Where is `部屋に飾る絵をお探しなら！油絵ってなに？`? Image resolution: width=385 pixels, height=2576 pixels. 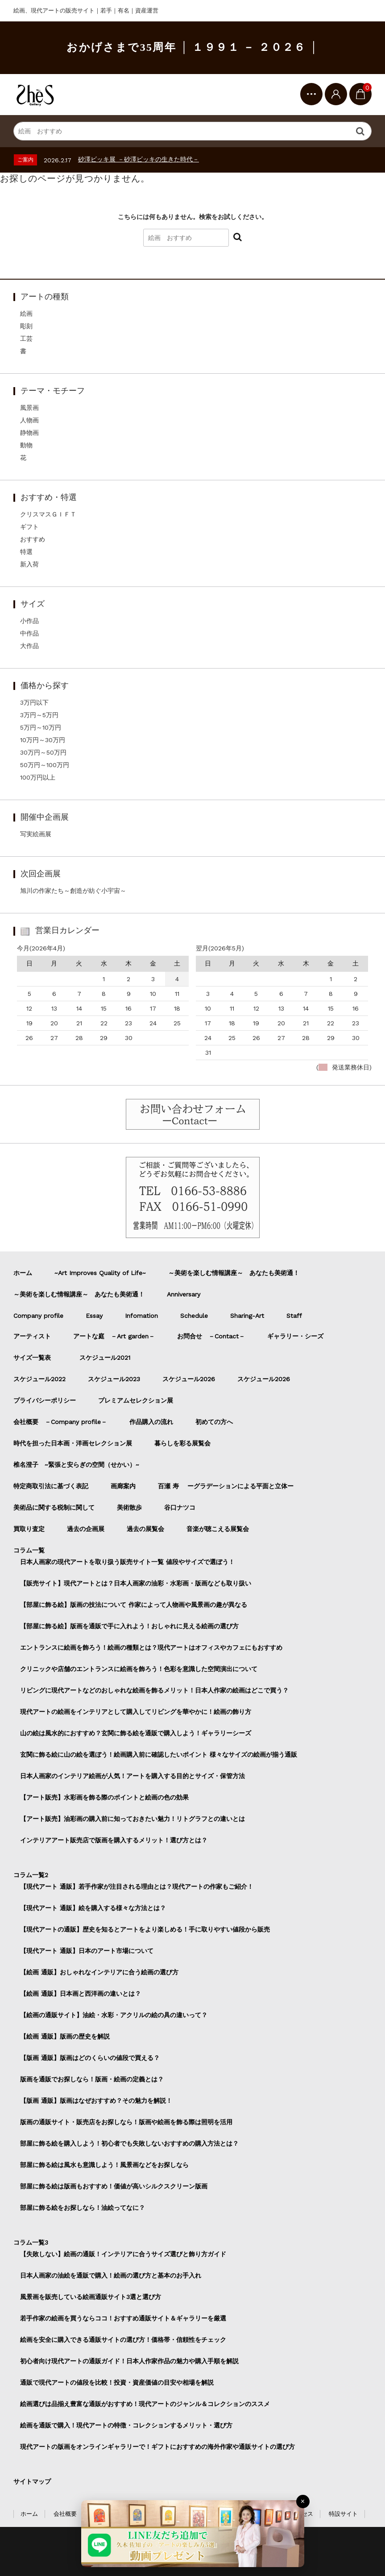 部屋に飾る絵をお探しなら！油絵ってなに？ is located at coordinates (82, 2207).